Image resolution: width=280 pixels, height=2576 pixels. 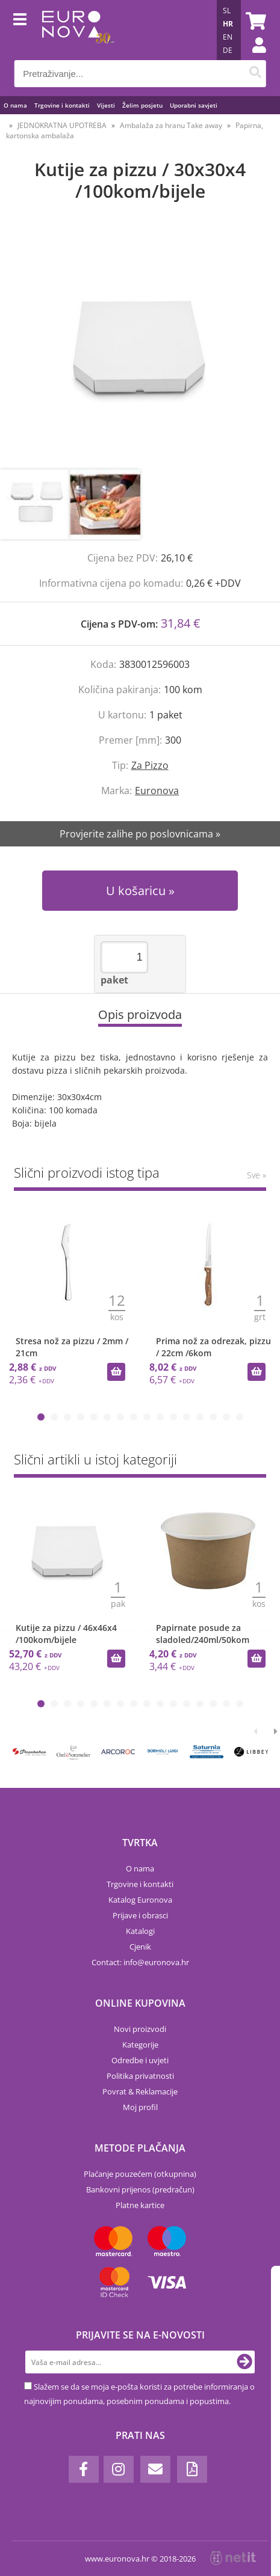 What do you see at coordinates (140, 1899) in the screenshot?
I see `Katalog Euronova` at bounding box center [140, 1899].